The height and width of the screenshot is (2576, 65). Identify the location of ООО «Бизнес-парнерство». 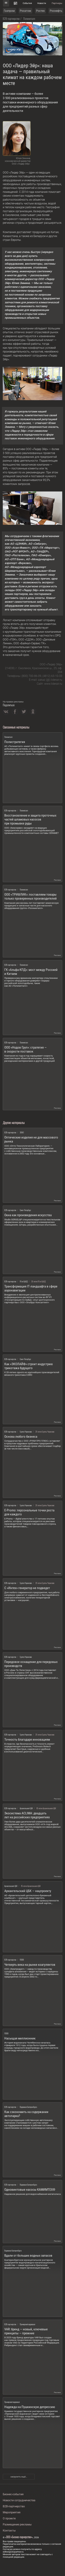
(19, 2537).